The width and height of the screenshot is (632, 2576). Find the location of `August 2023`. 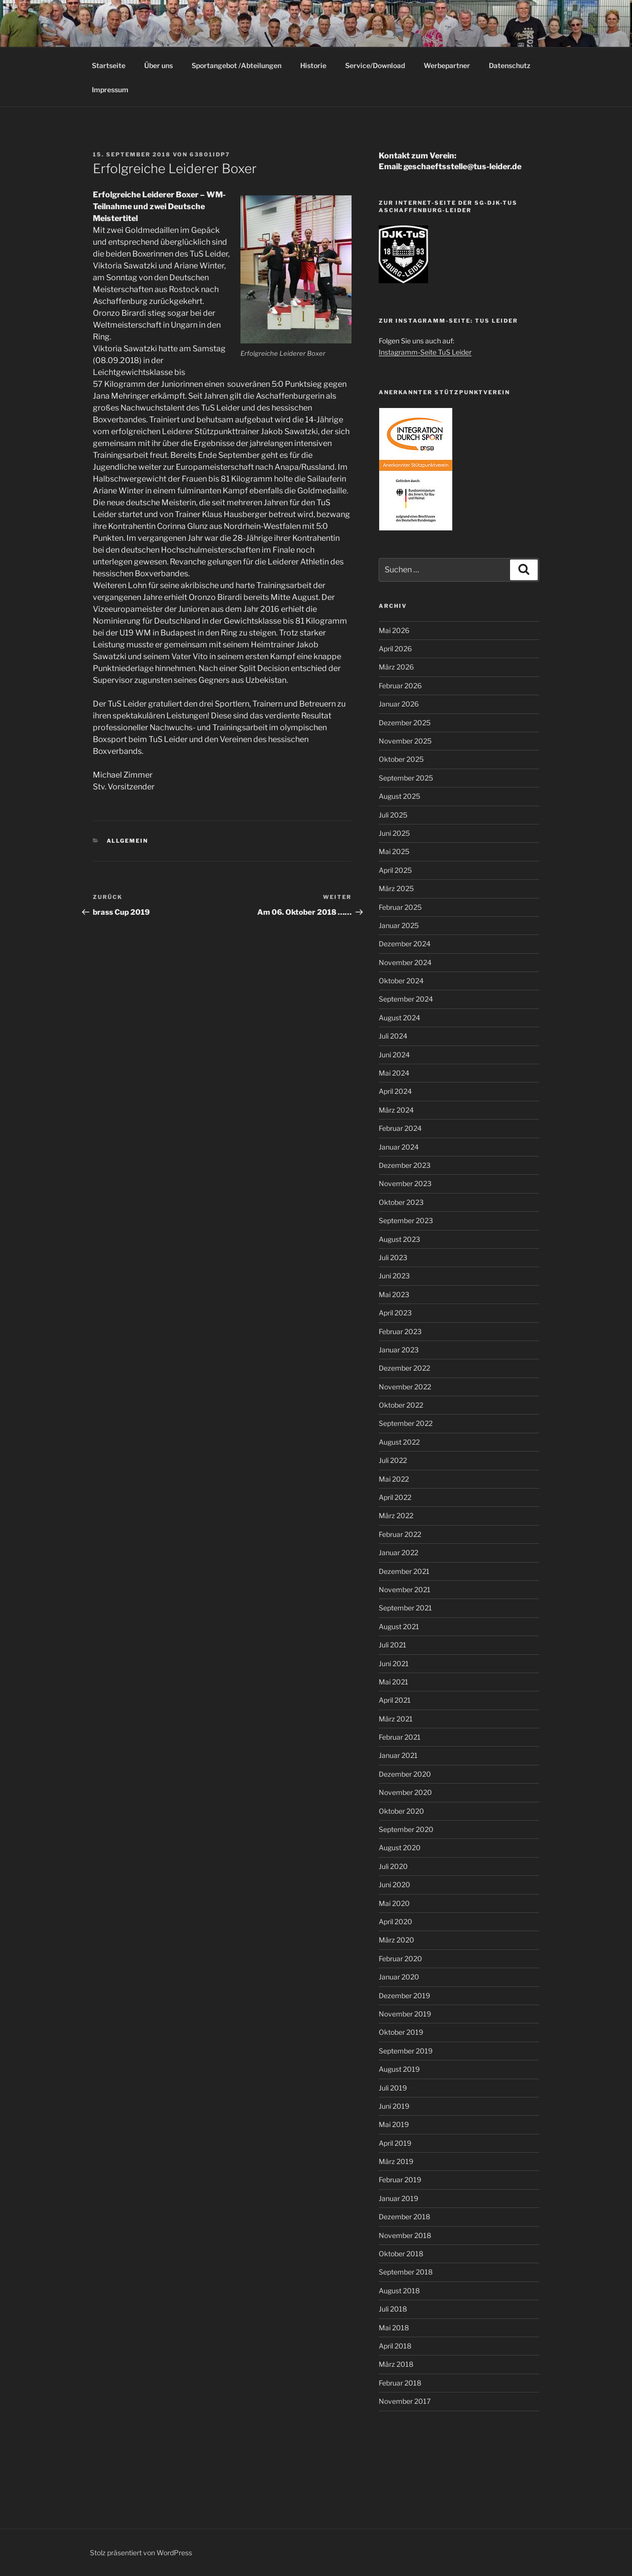

August 2023 is located at coordinates (399, 1239).